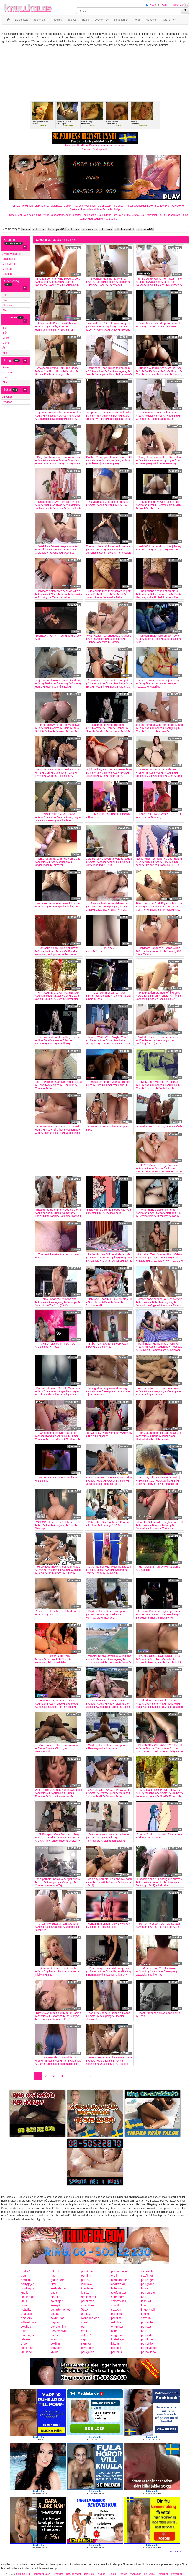 The width and height of the screenshot is (190, 2576). Describe the element at coordinates (109, 1796) in the screenshot. I see `Swinger` at that location.